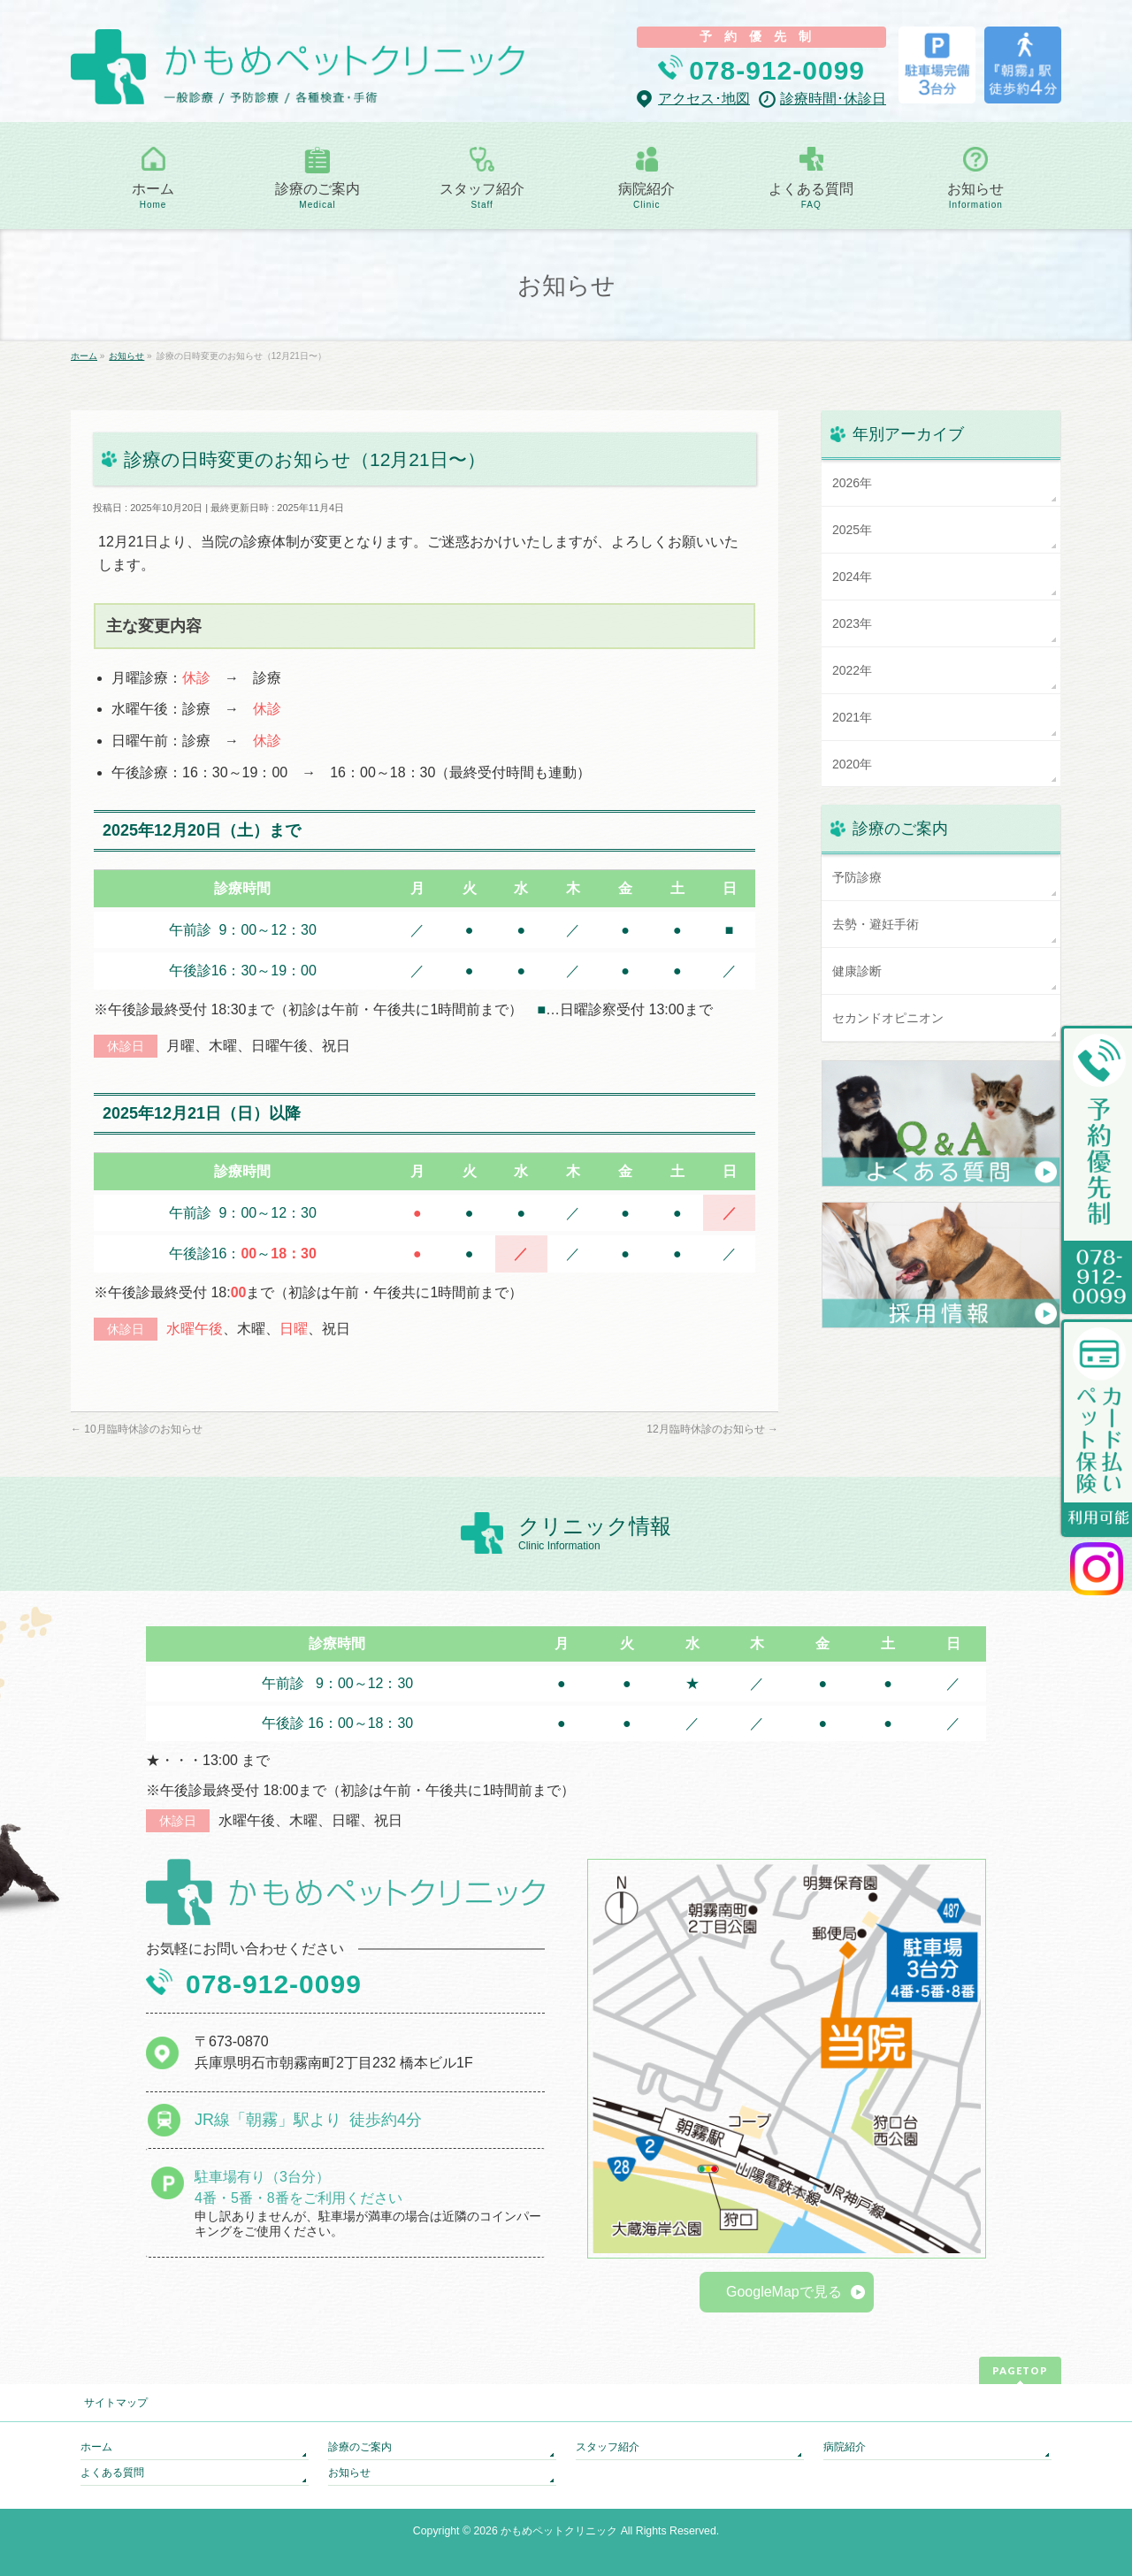 This screenshot has width=1132, height=2576. Describe the element at coordinates (857, 877) in the screenshot. I see `予防診療` at that location.